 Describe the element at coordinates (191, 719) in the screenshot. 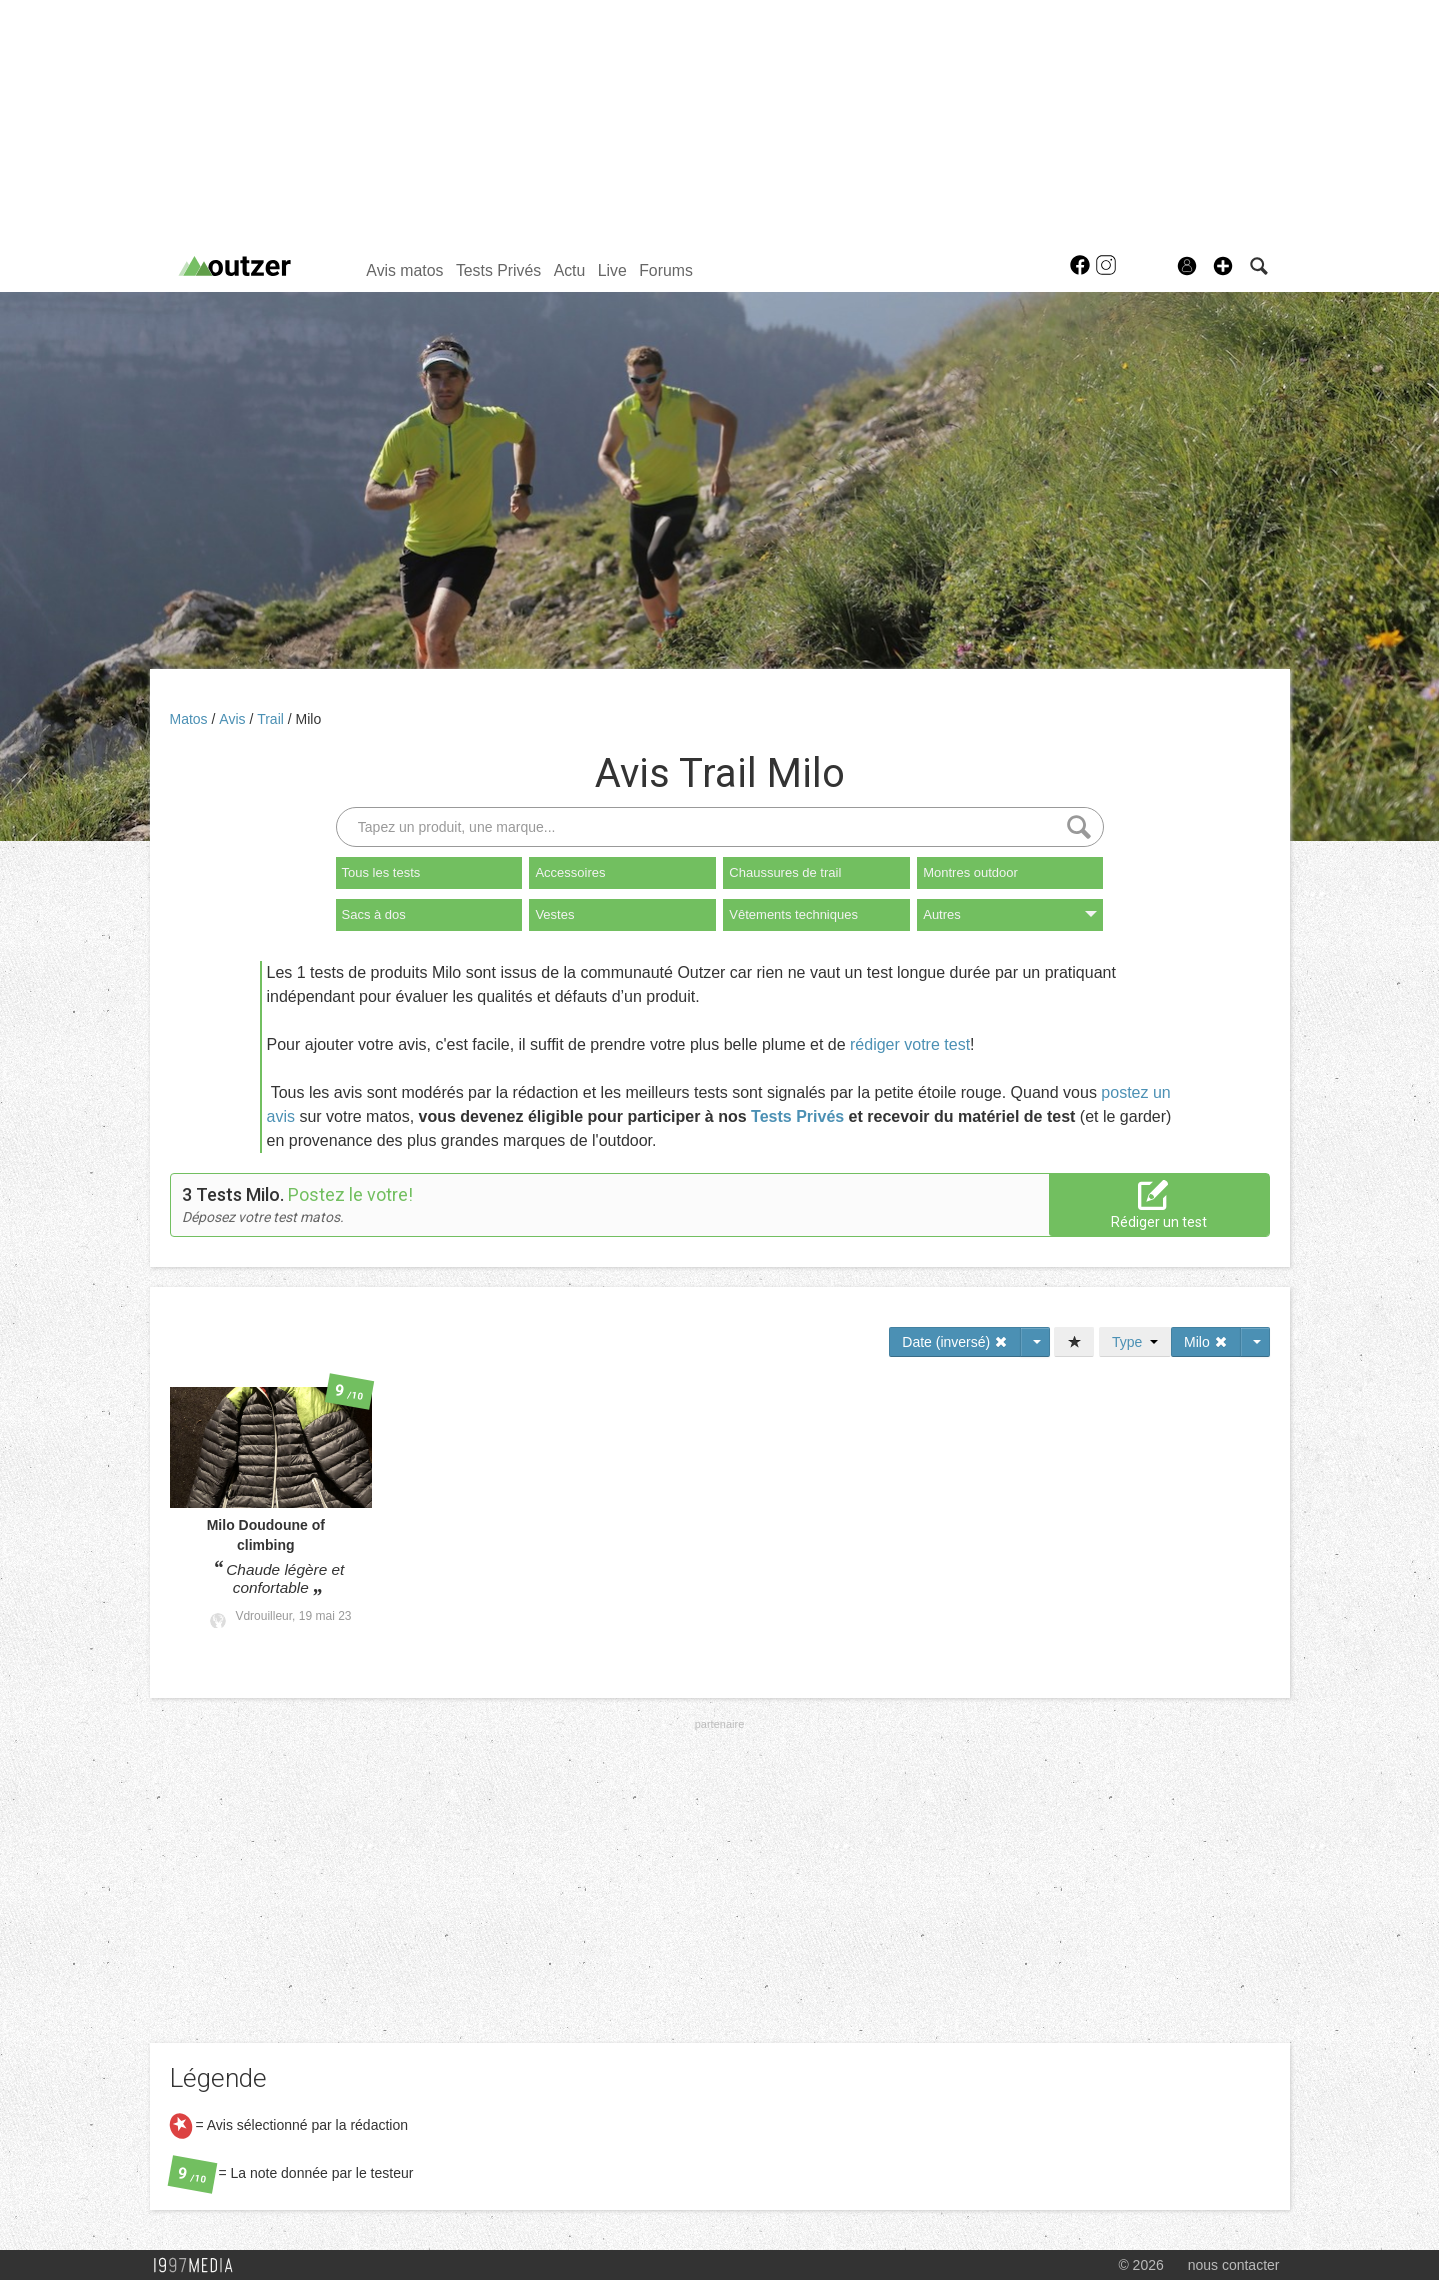

I see `Matos` at that location.